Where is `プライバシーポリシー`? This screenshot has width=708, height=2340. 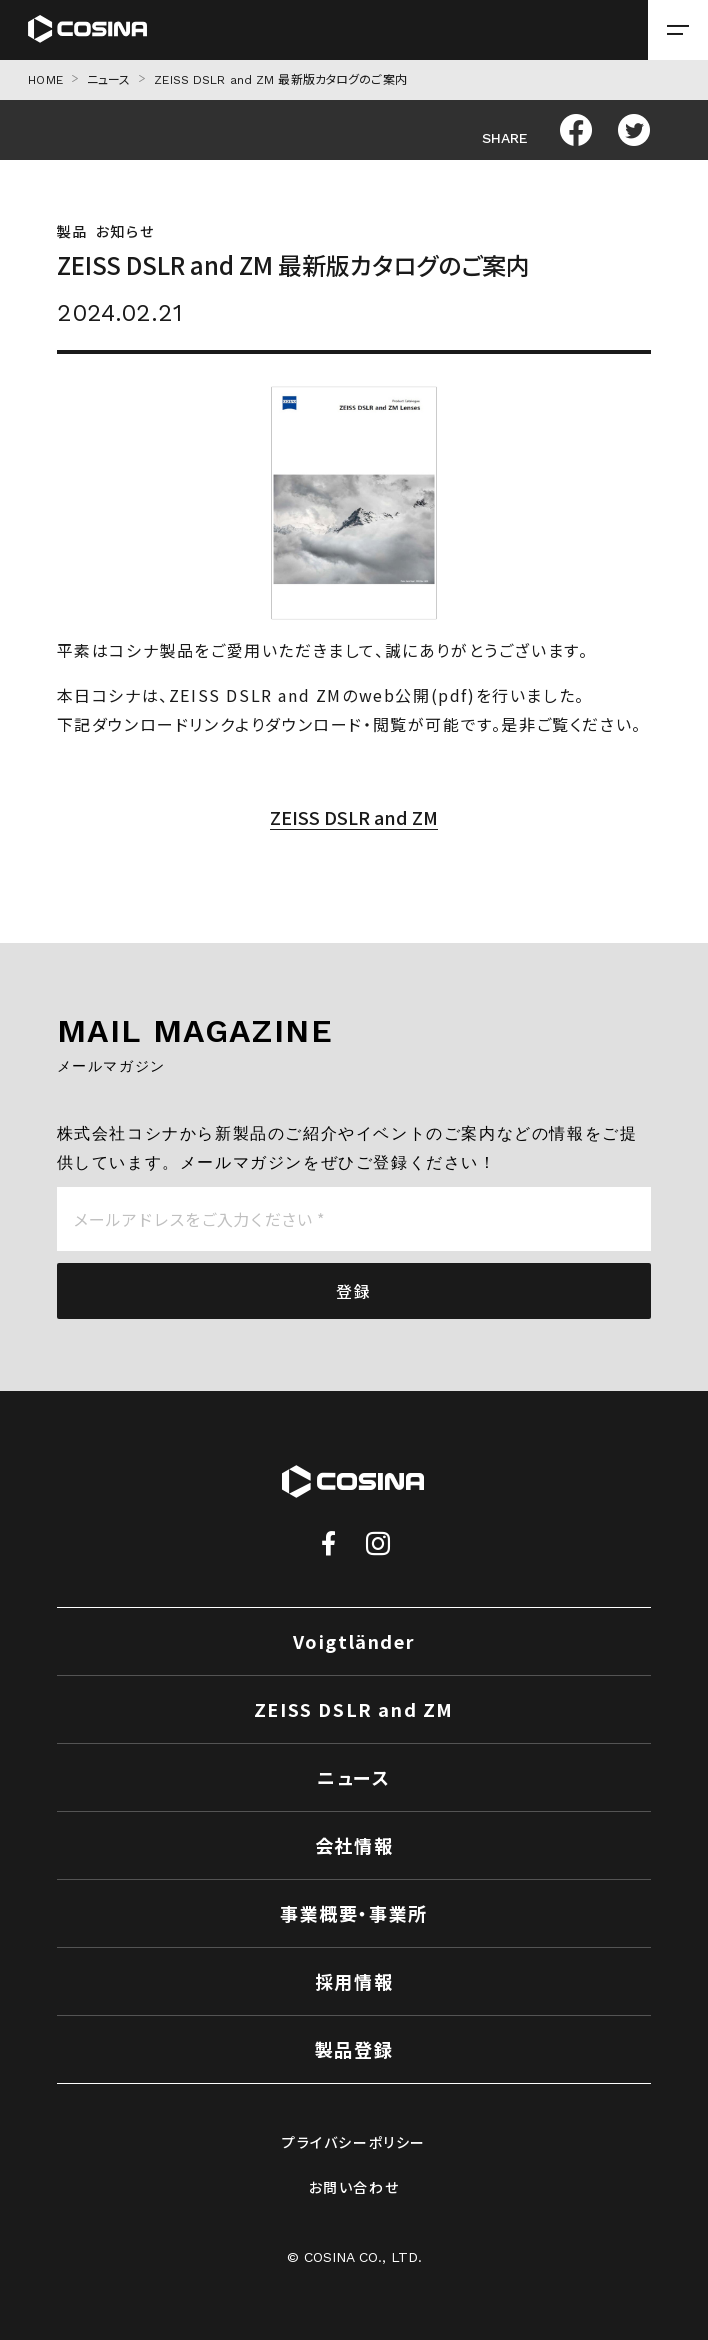
プライバシーポリシー is located at coordinates (354, 2142).